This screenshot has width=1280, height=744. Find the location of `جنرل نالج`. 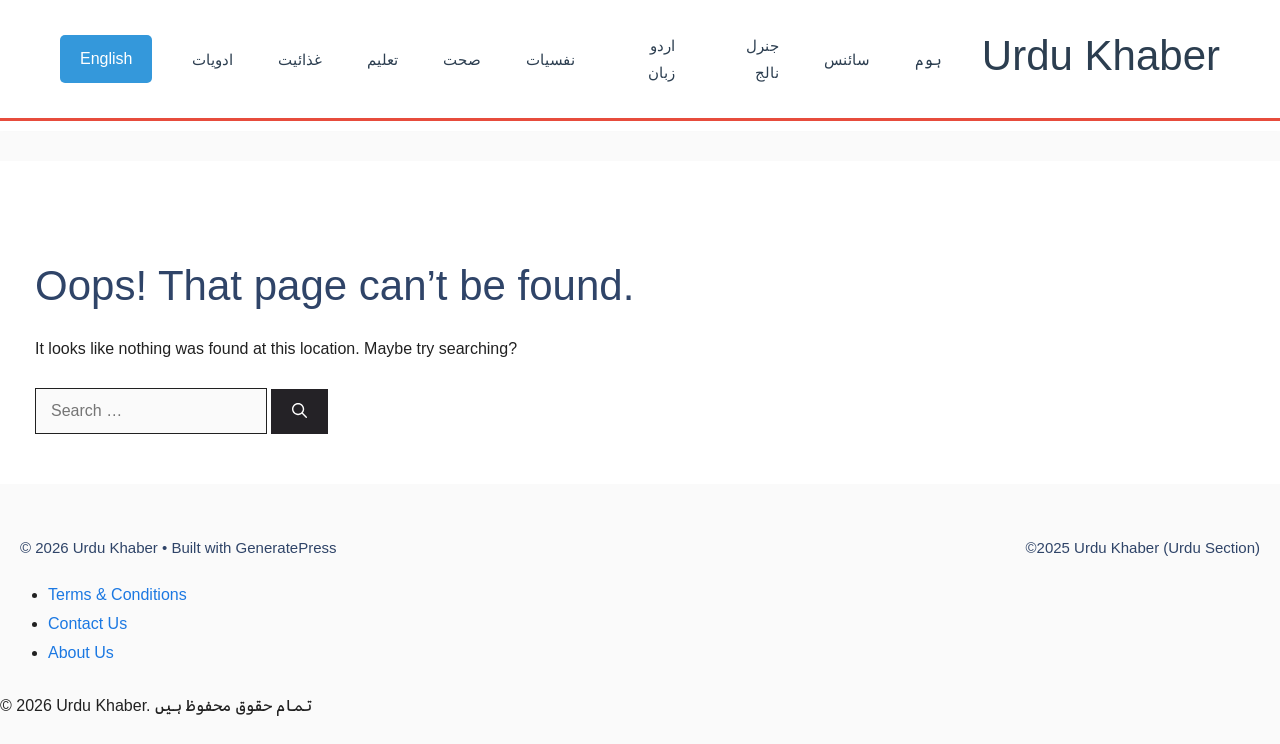

جنرل نالج is located at coordinates (762, 59).